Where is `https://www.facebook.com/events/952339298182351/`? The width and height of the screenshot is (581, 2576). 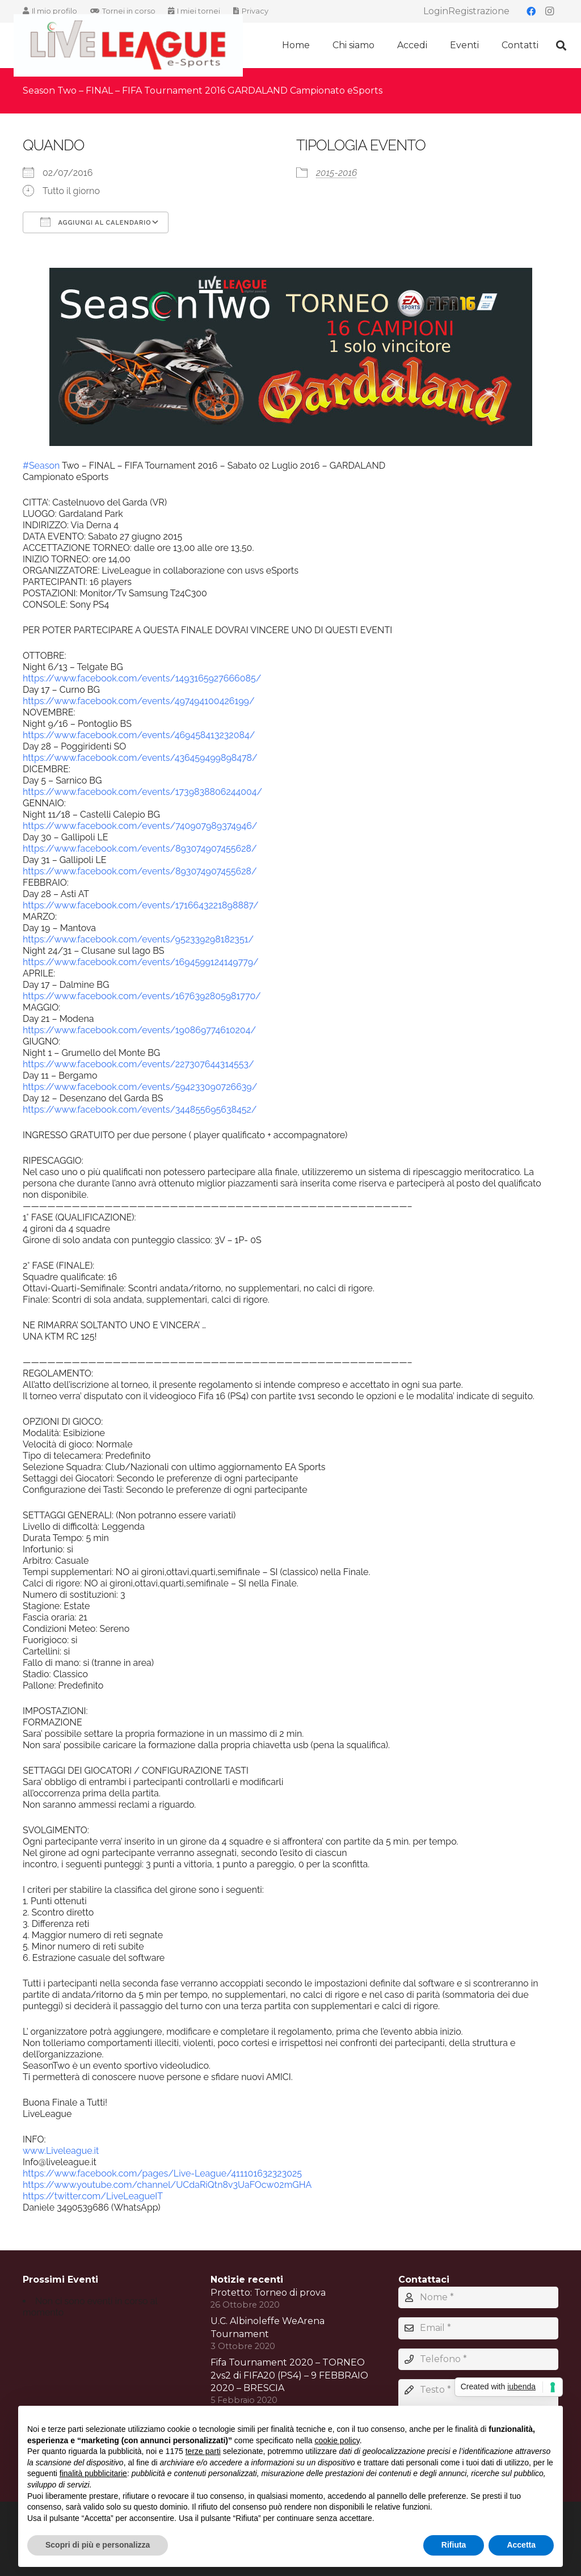 https://www.facebook.com/events/952339298182351/ is located at coordinates (138, 939).